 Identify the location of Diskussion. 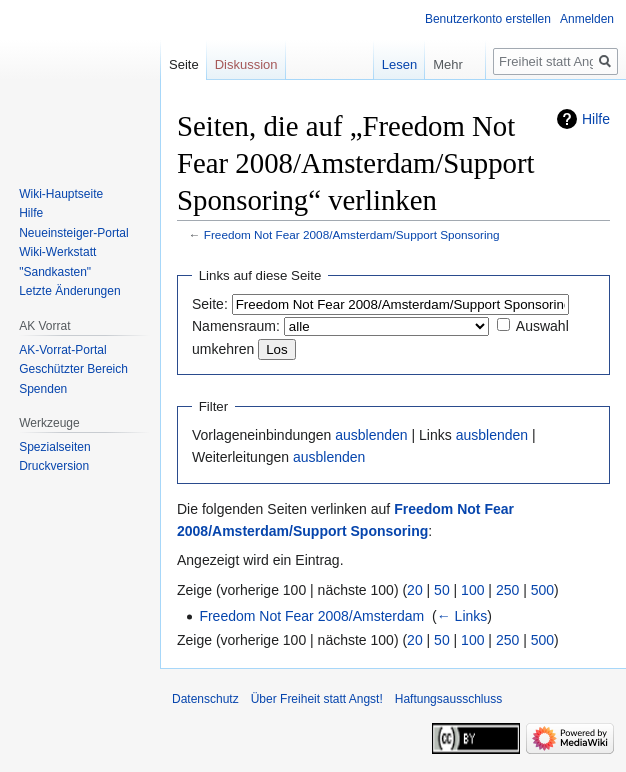
(246, 64).